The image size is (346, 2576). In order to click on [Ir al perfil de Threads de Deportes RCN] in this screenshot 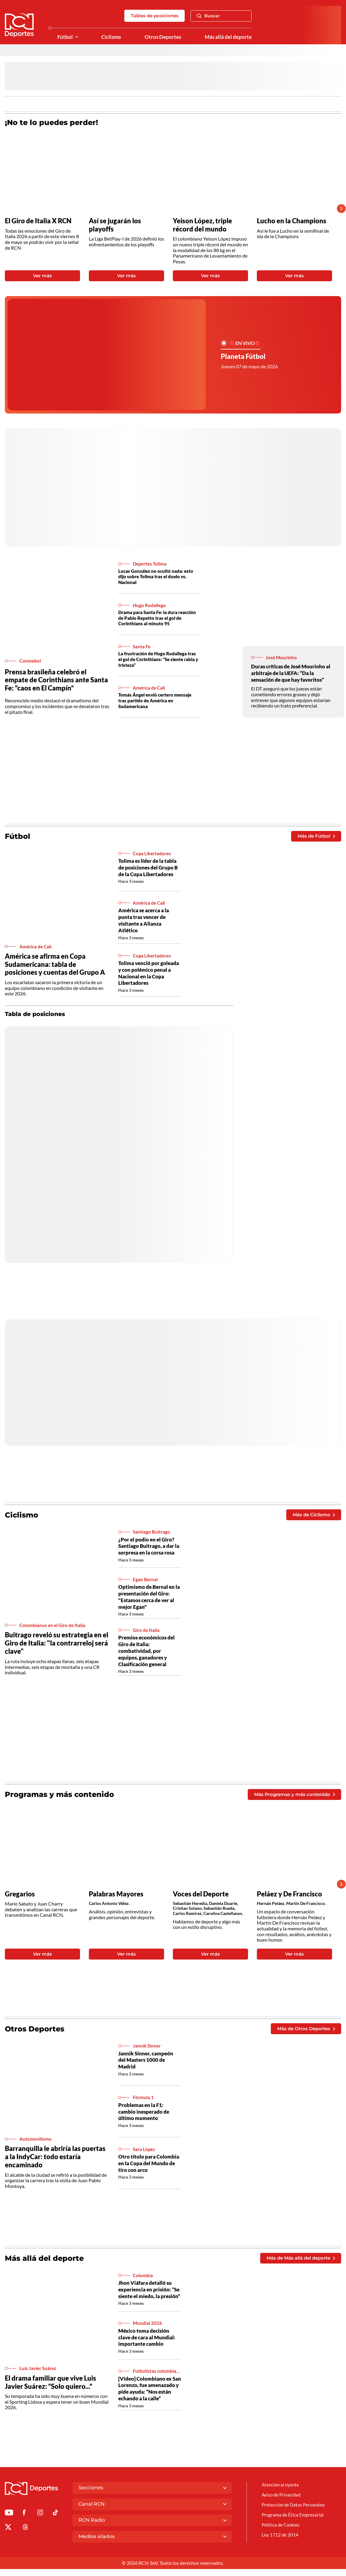, I will do `click(25, 2535)`.